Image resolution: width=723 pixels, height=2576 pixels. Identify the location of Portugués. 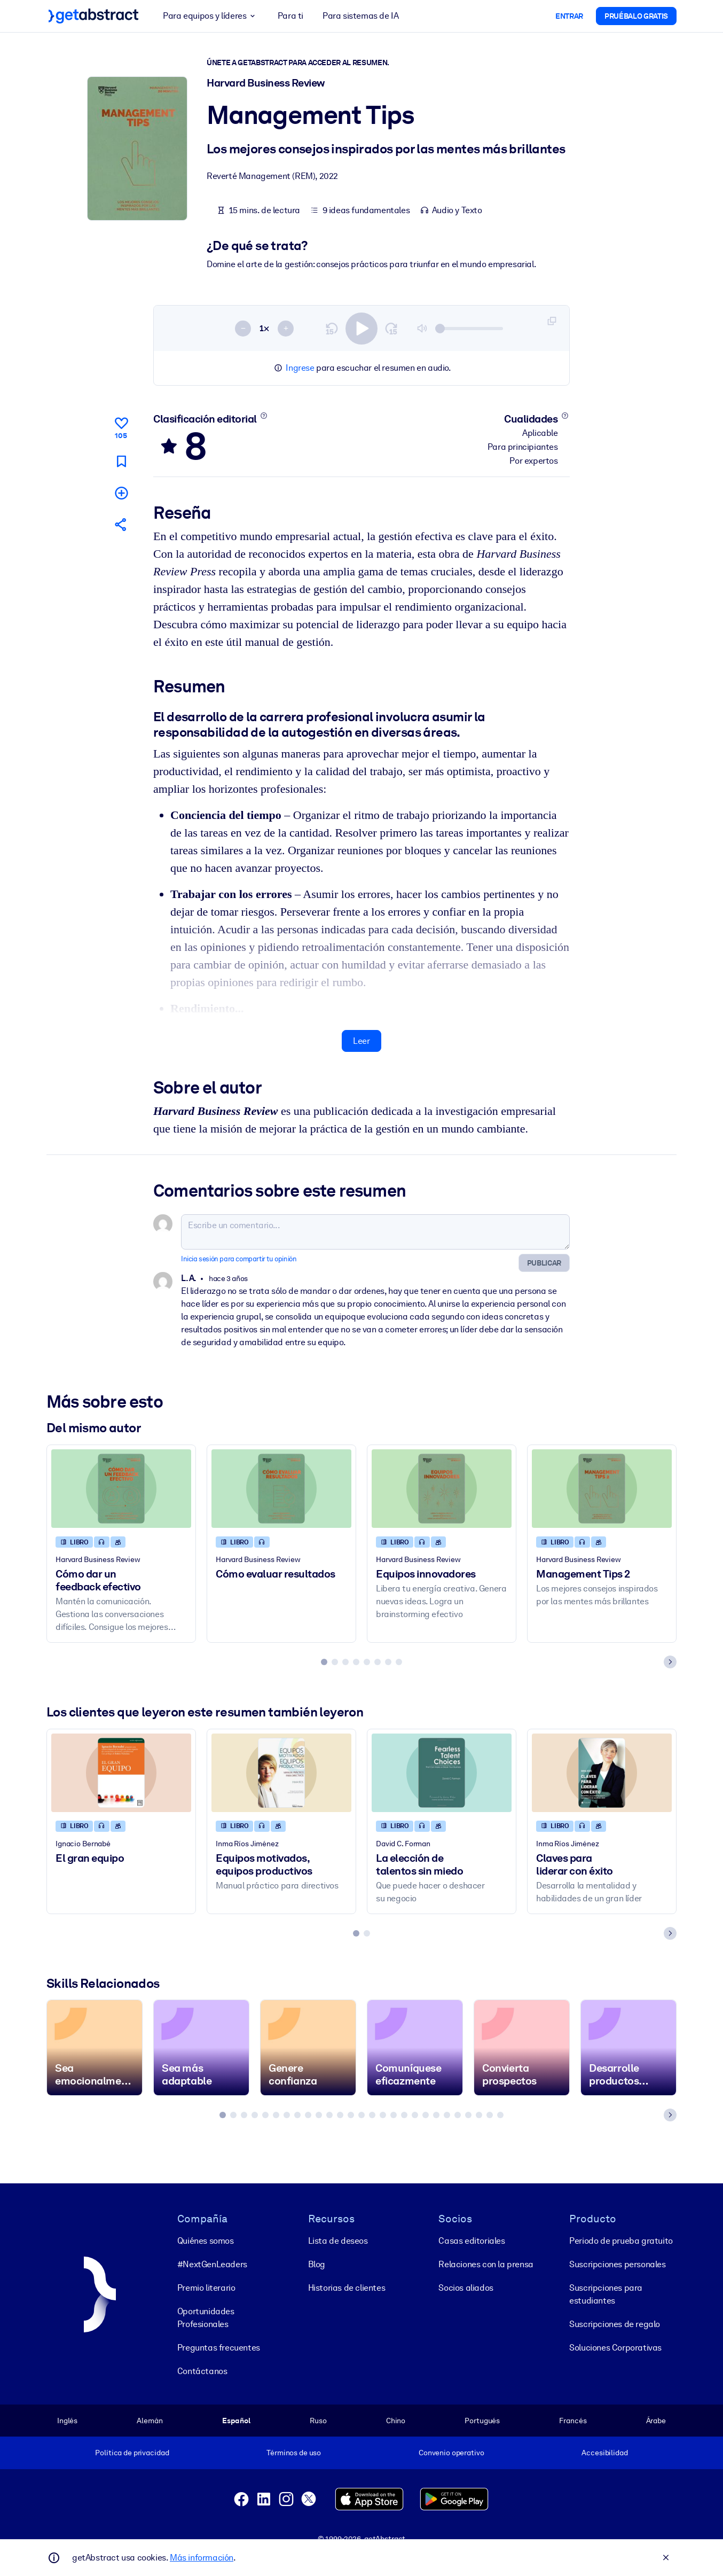
(482, 2420).